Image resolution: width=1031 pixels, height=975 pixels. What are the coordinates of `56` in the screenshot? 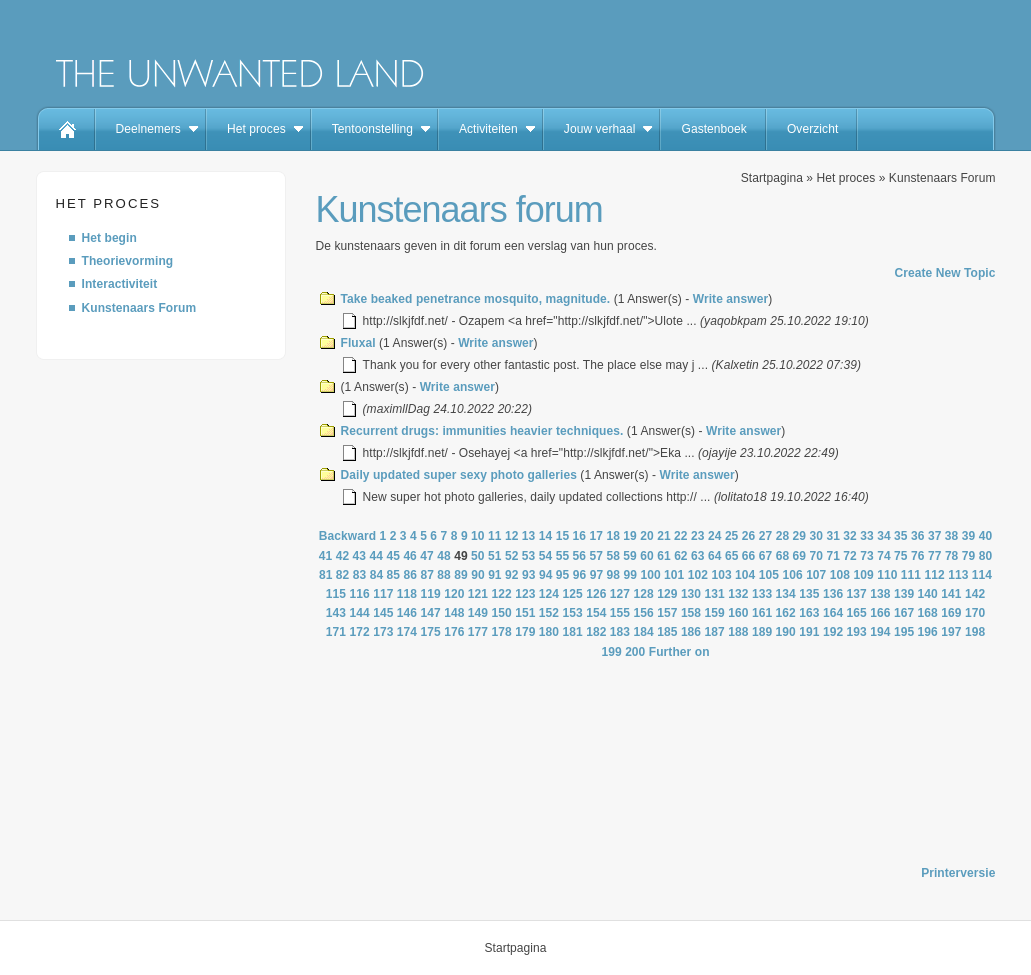 It's located at (580, 556).